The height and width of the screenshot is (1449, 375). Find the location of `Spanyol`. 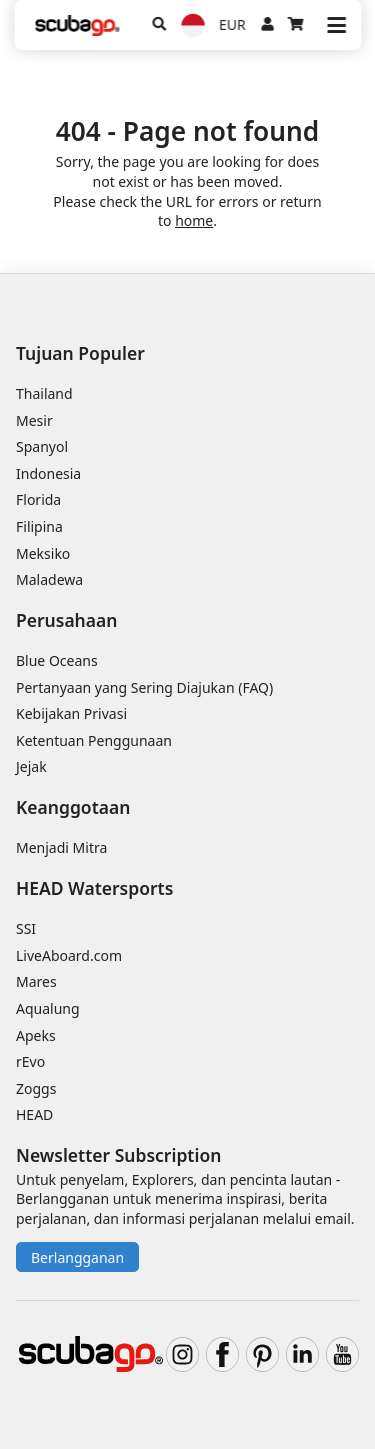

Spanyol is located at coordinates (42, 446).